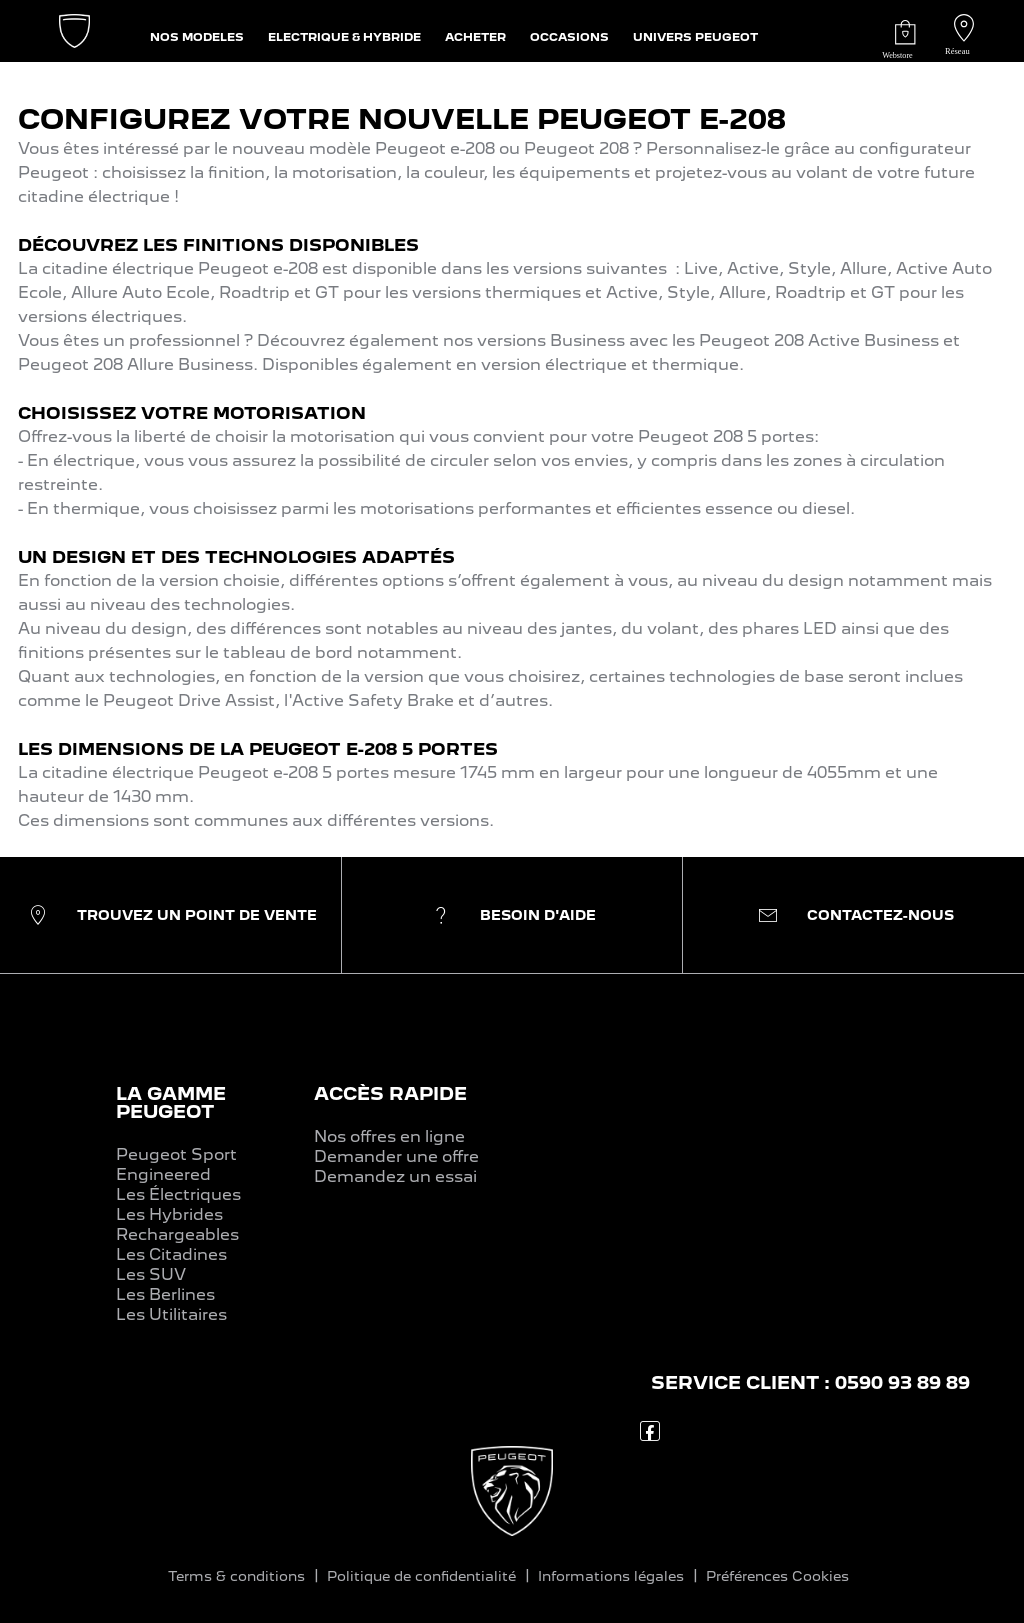  Describe the element at coordinates (165, 1294) in the screenshot. I see `Les Berlines` at that location.